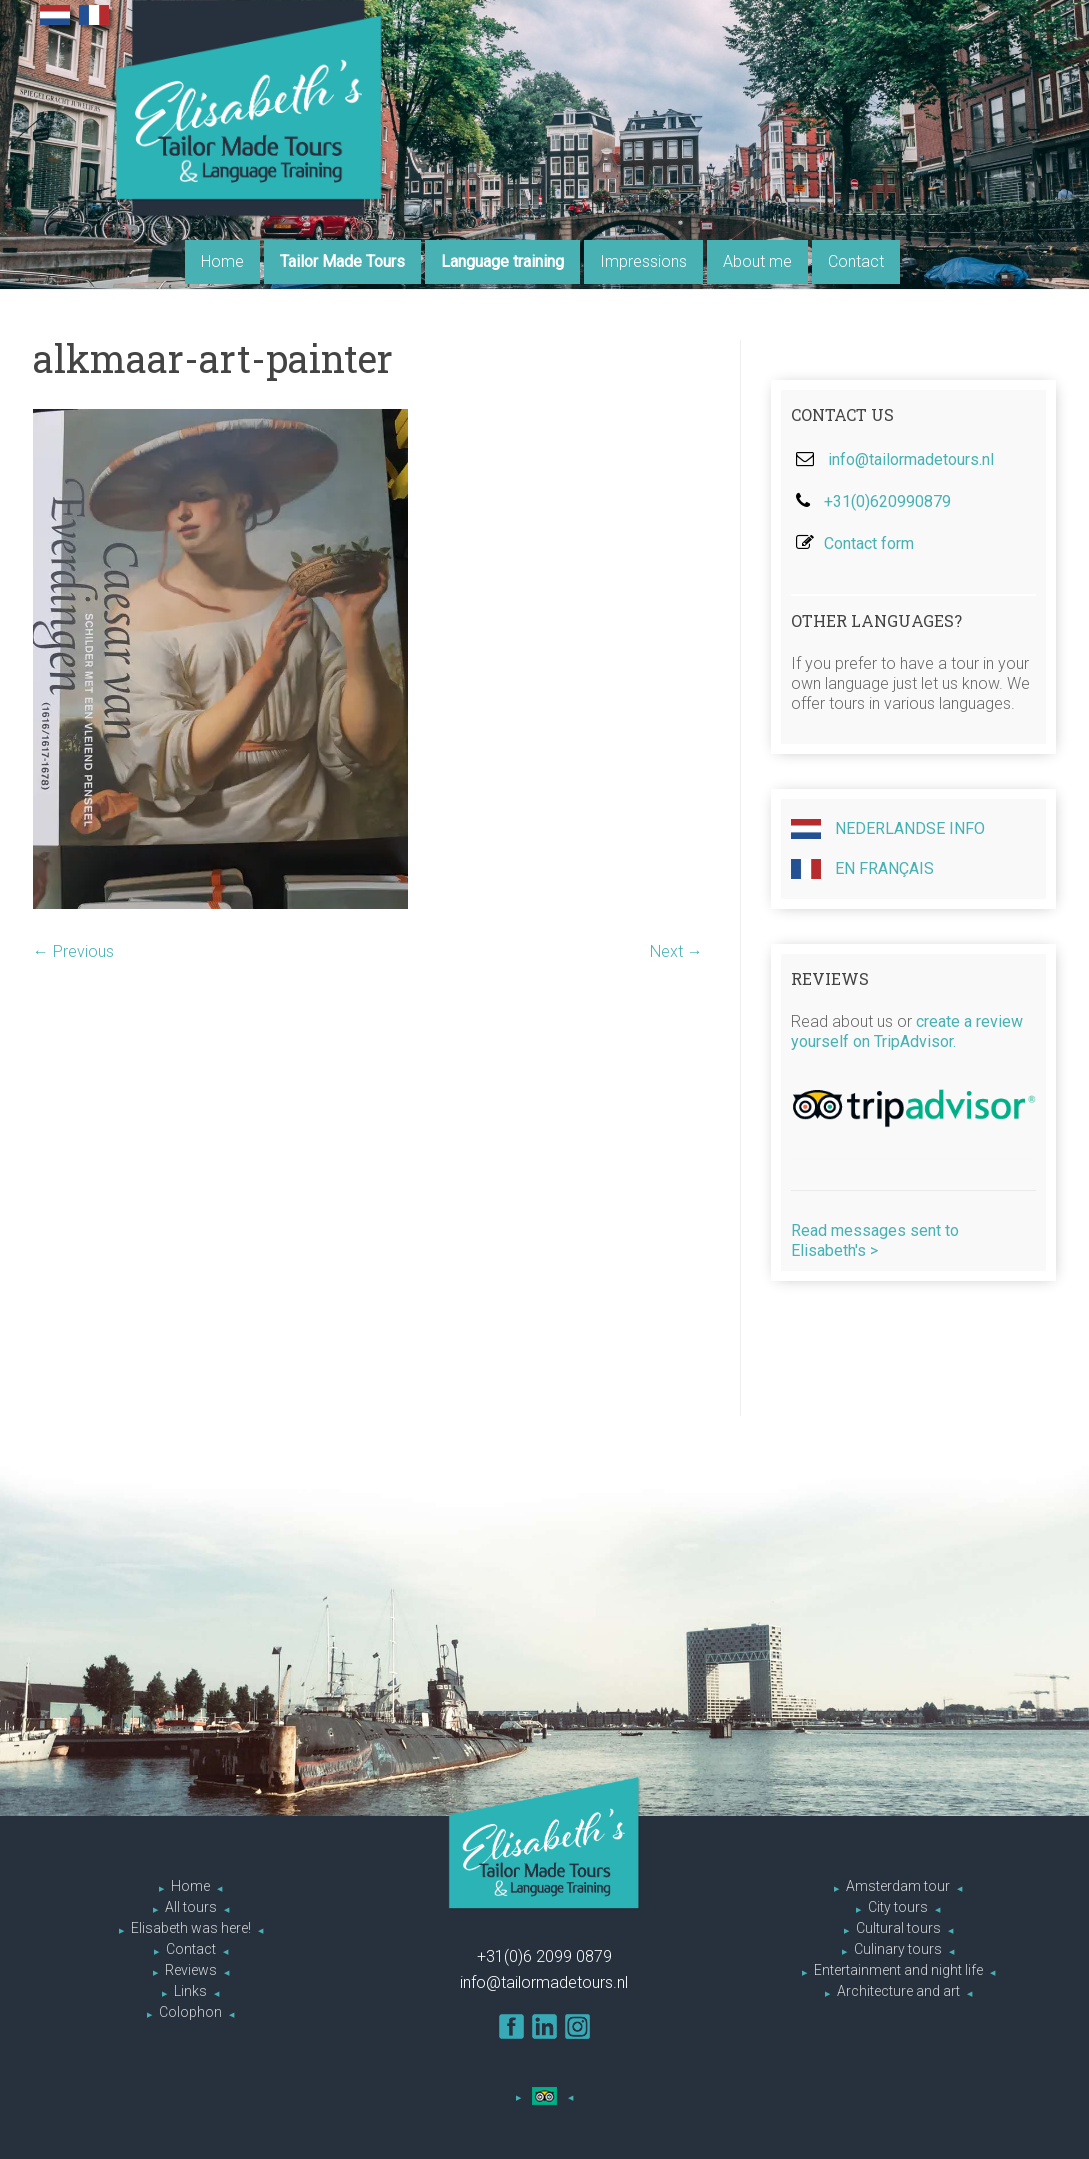 This screenshot has height=2159, width=1089. Describe the element at coordinates (898, 1907) in the screenshot. I see `City tours` at that location.